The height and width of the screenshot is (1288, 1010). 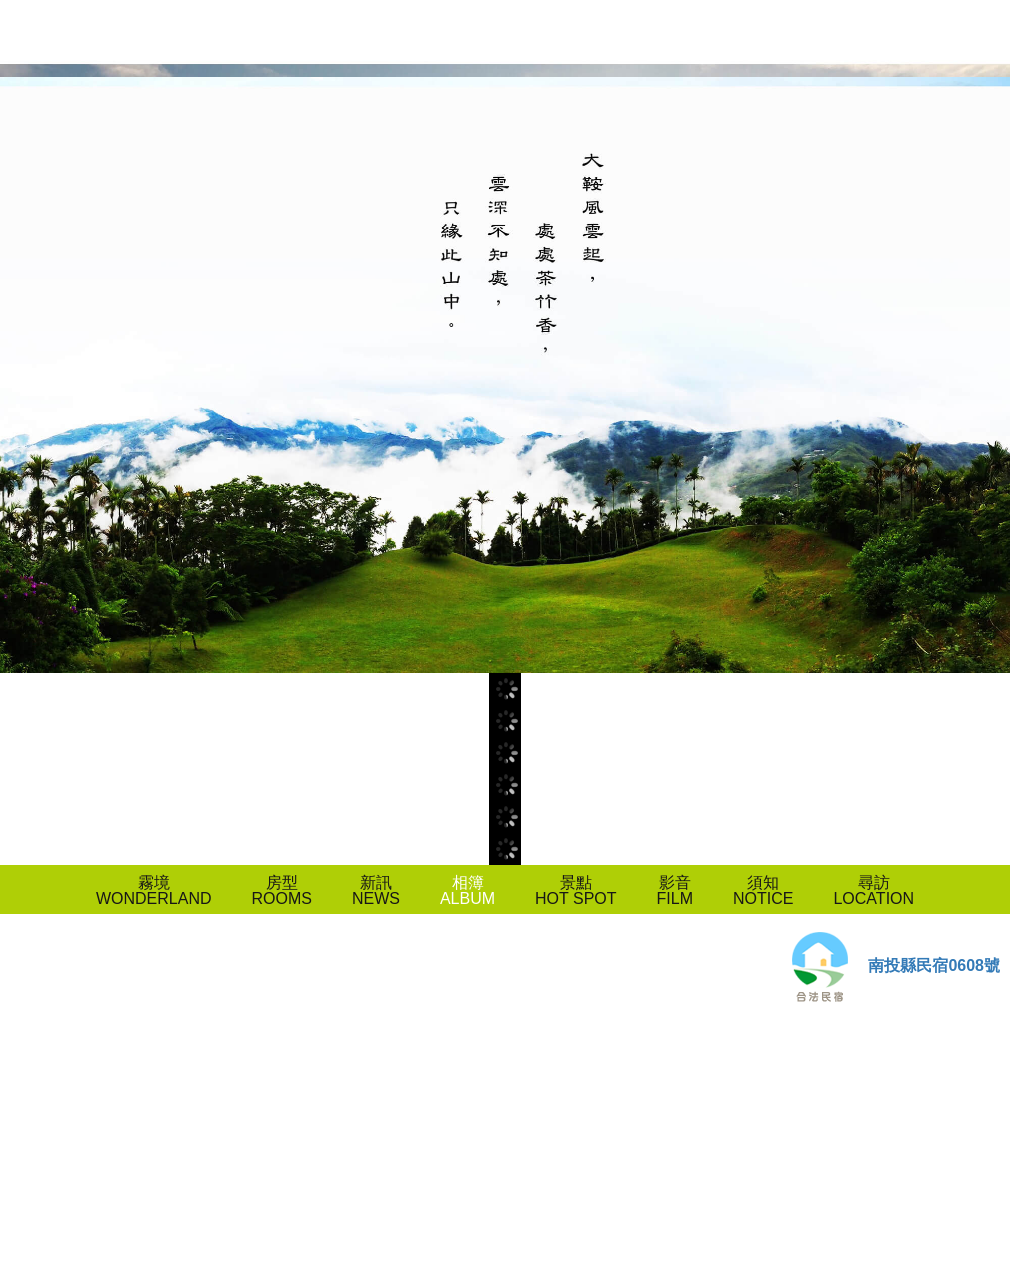 I want to click on 尋訪LOCATION, so click(x=873, y=890).